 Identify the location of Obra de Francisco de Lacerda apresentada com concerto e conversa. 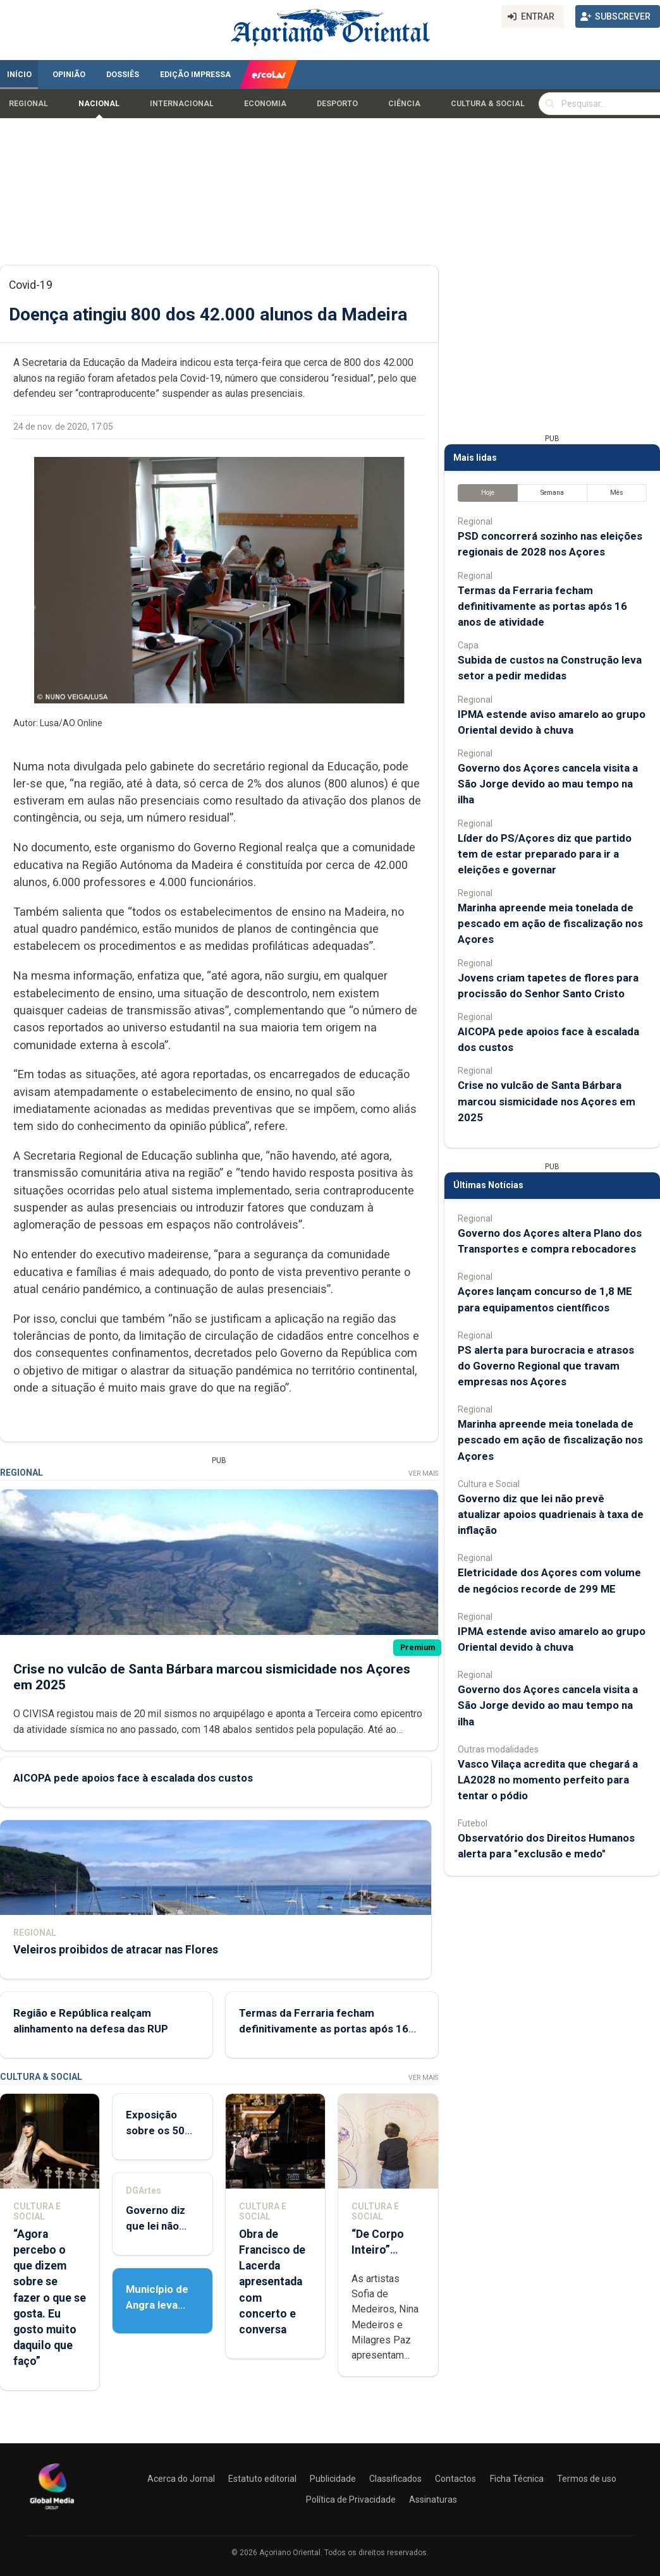
(272, 2282).